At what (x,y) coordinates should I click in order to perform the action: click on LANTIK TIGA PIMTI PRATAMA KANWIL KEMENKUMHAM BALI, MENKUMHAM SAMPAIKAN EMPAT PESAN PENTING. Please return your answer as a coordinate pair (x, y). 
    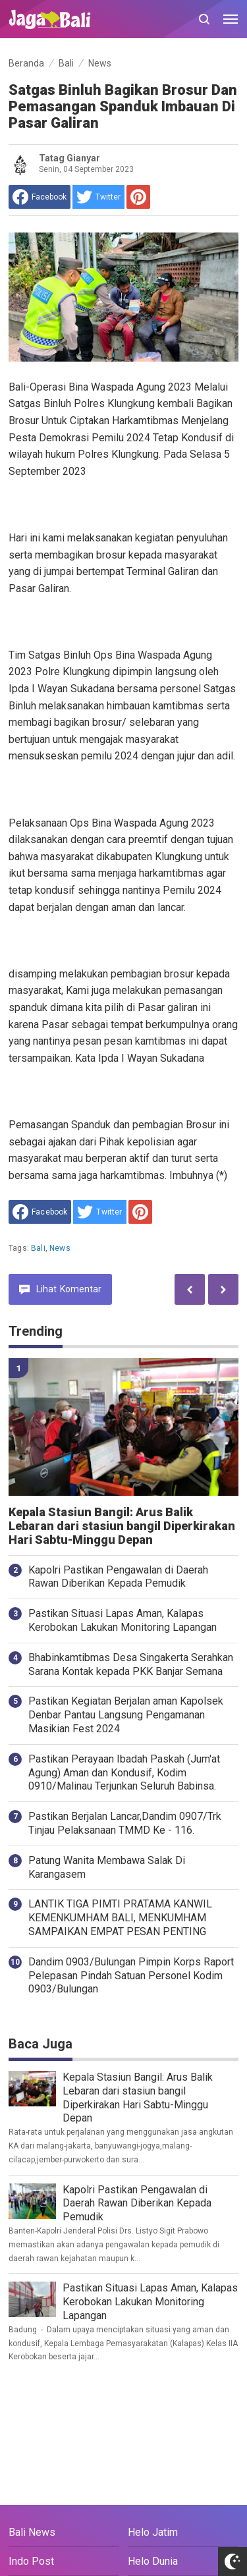
    Looking at the image, I should click on (120, 1918).